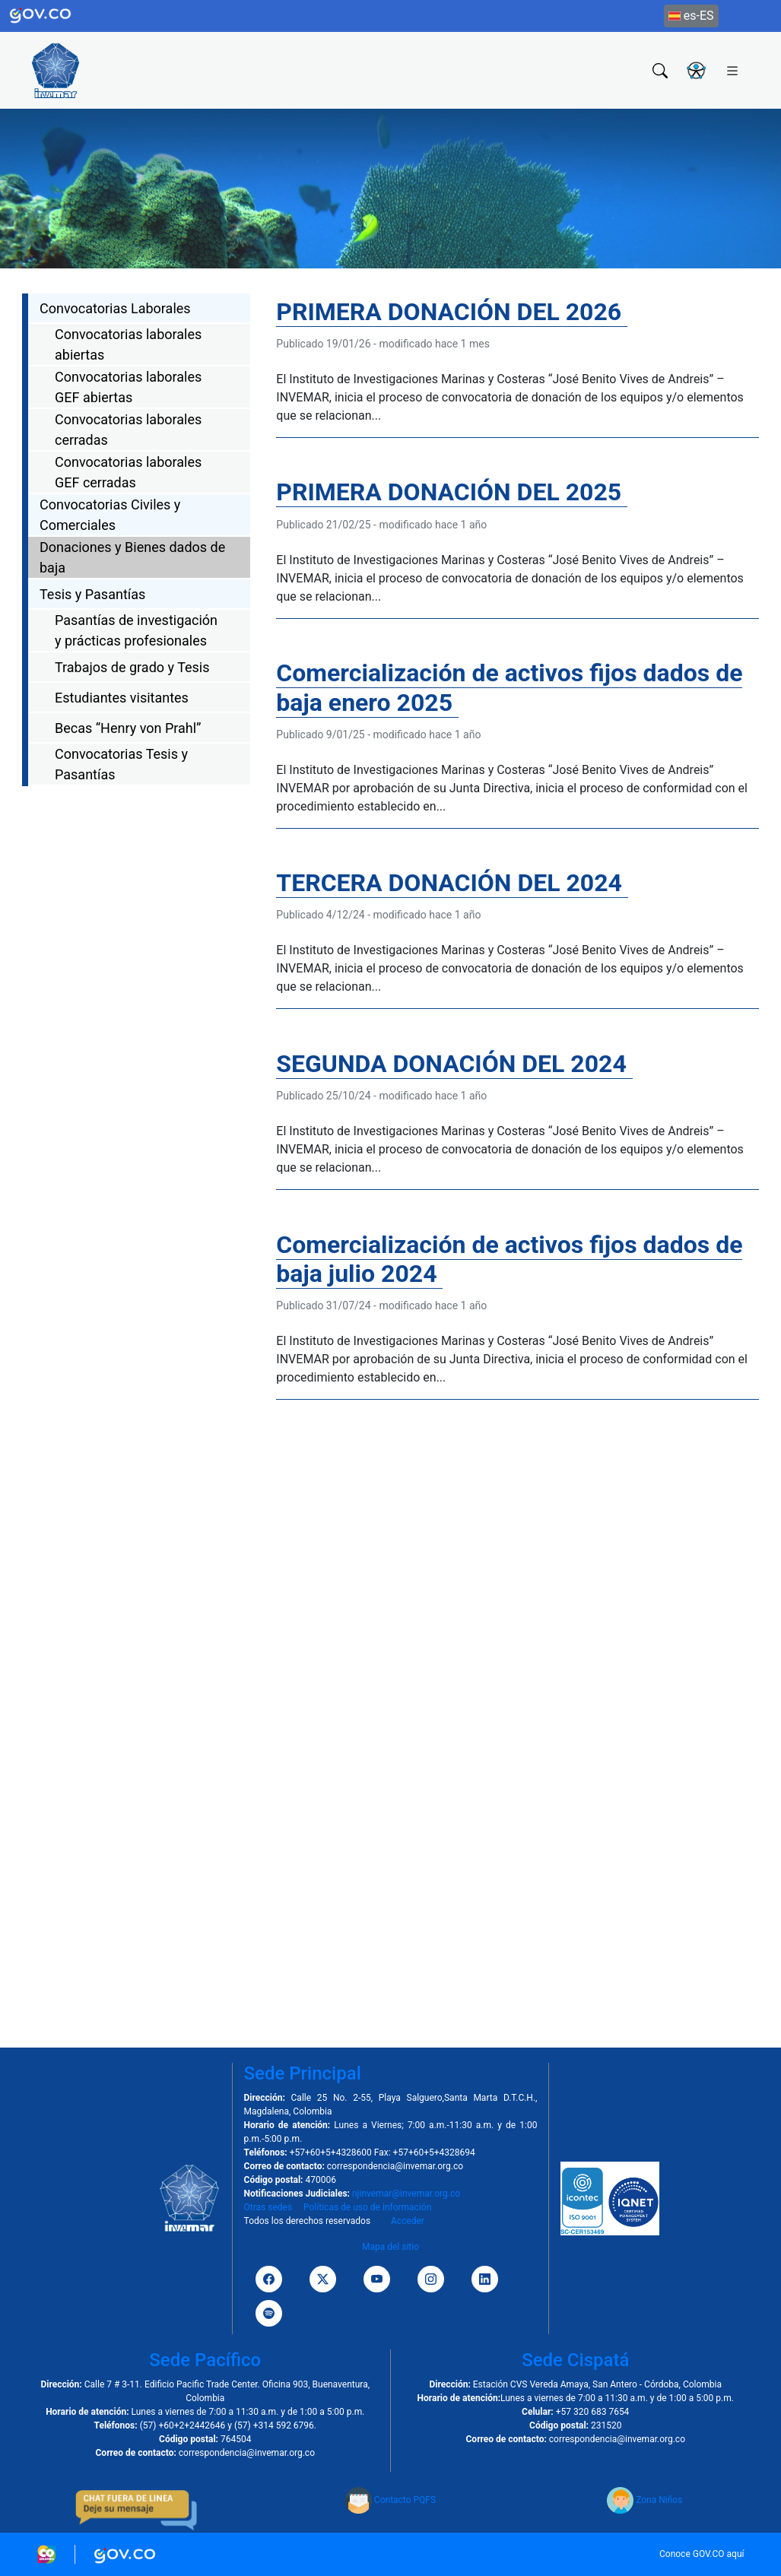  What do you see at coordinates (732, 70) in the screenshot?
I see `[Toggle navigation]` at bounding box center [732, 70].